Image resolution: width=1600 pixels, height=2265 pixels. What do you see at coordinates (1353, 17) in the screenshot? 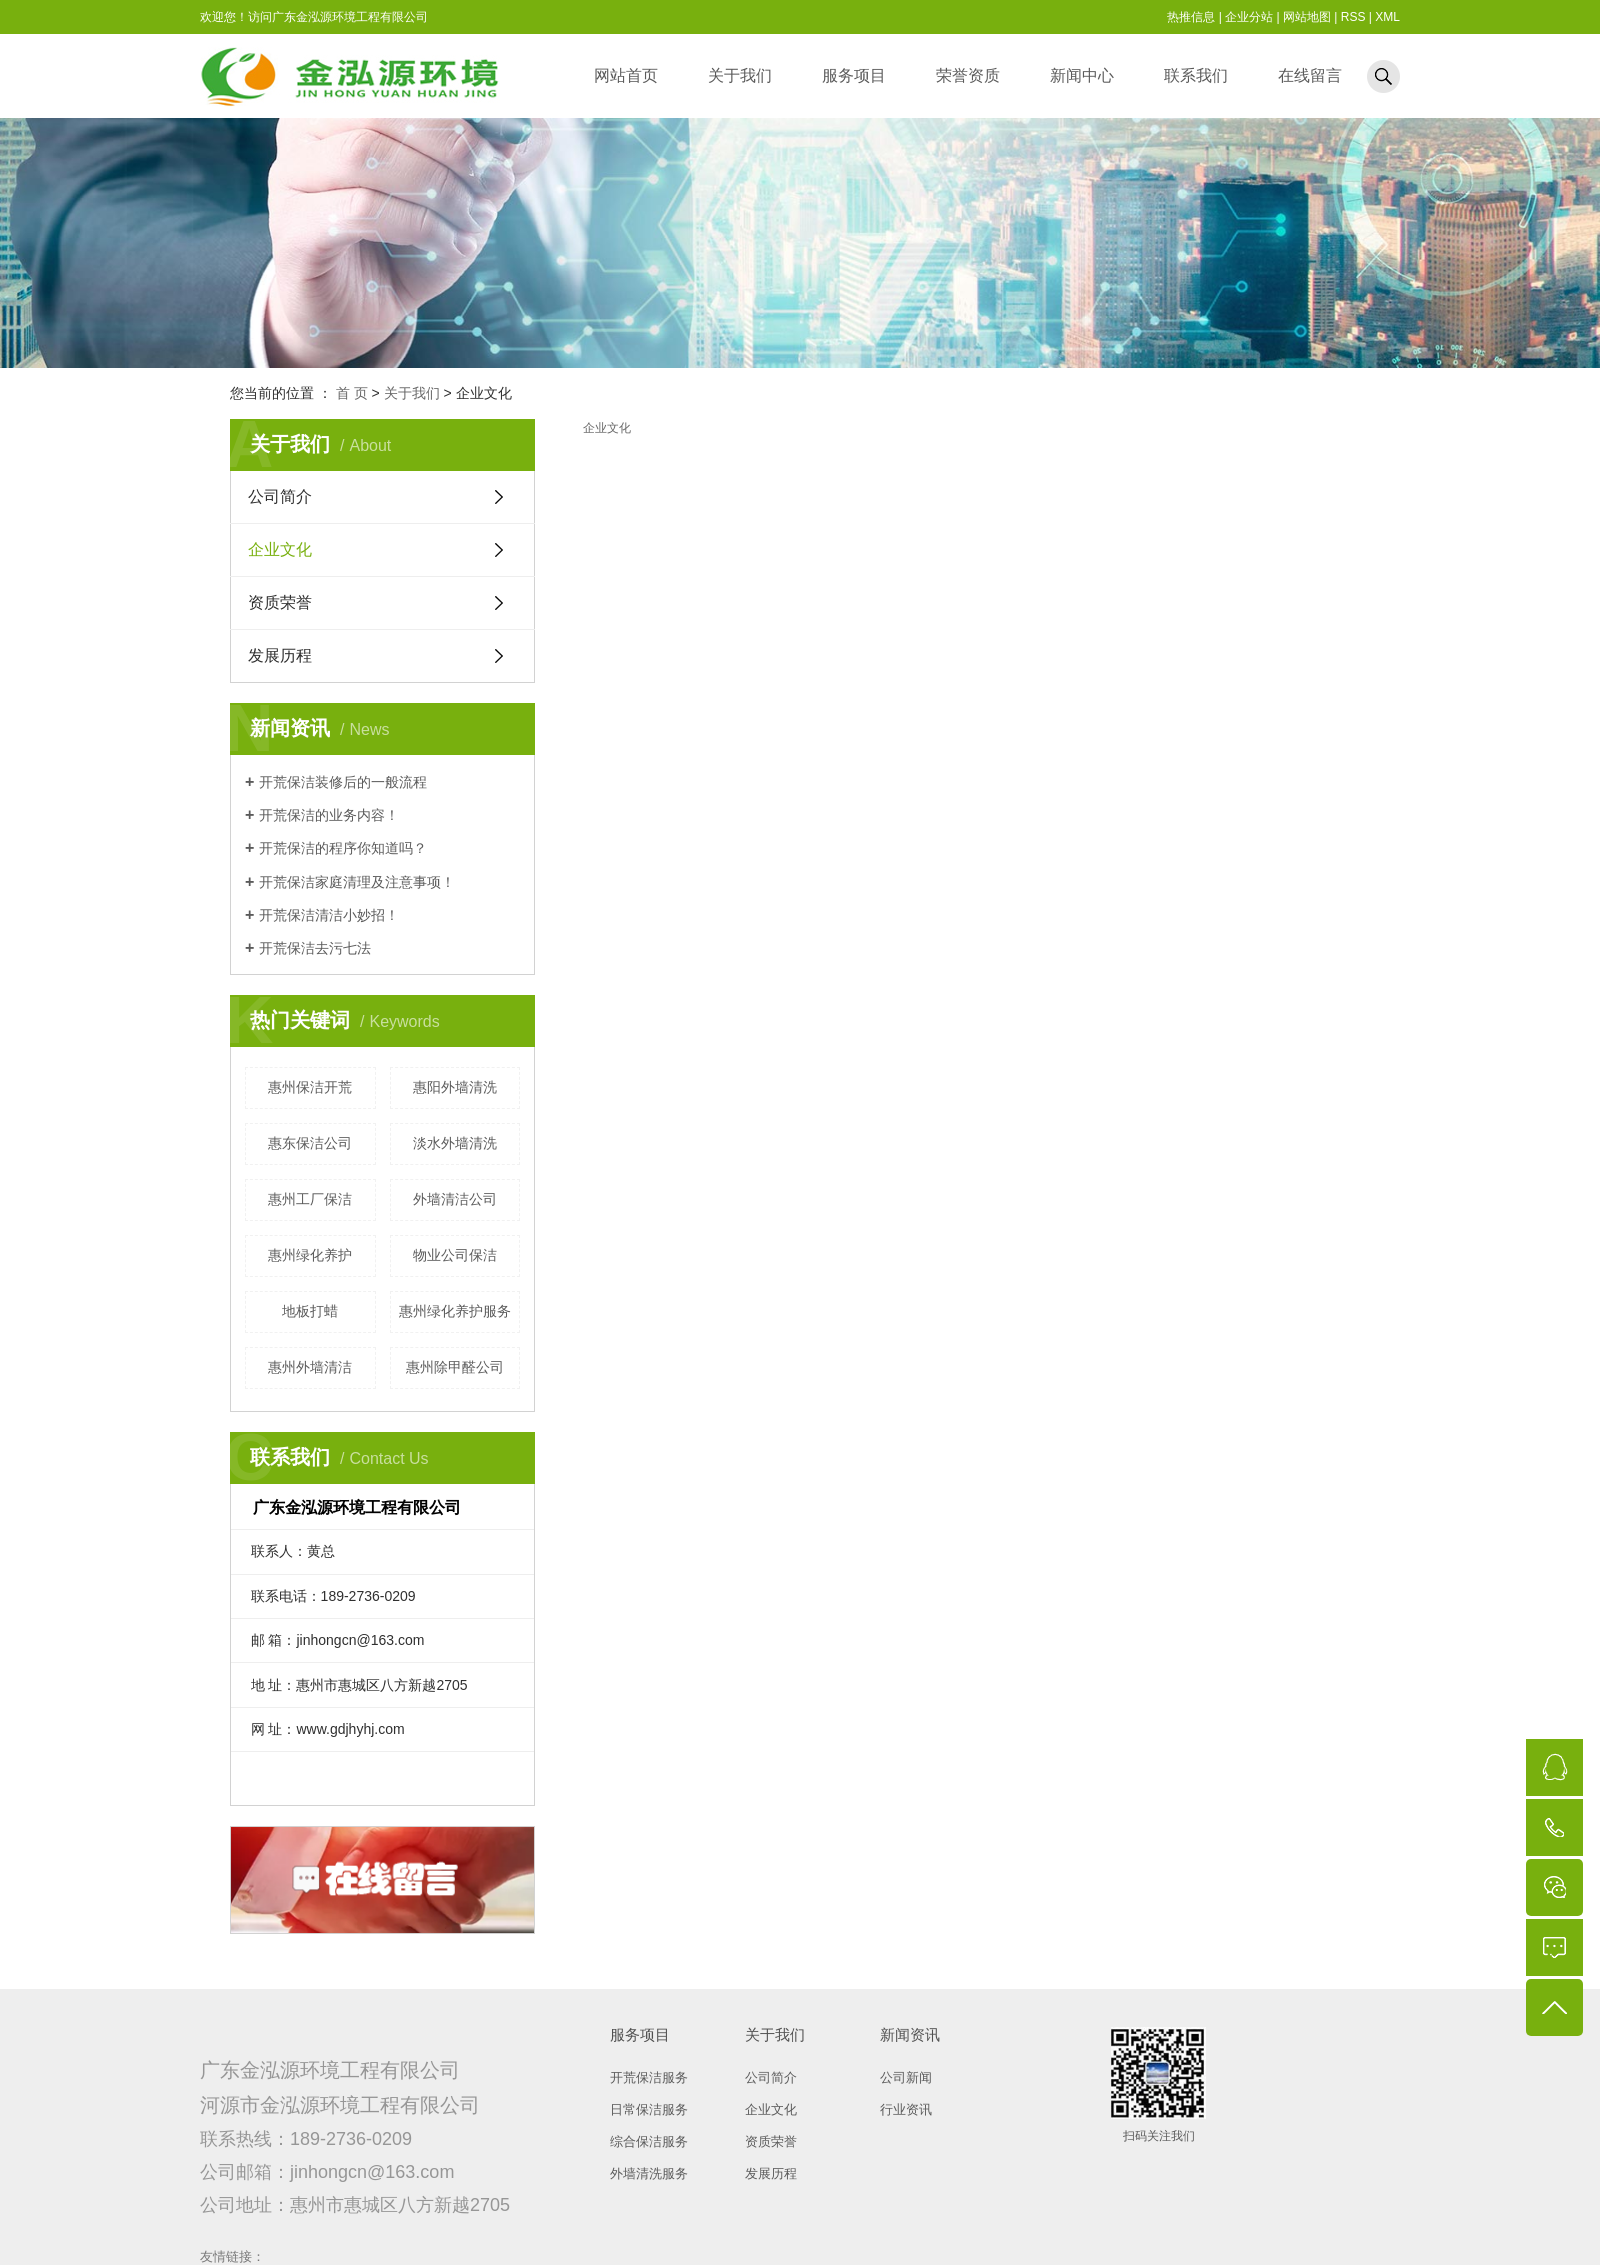
I see `RSS` at bounding box center [1353, 17].